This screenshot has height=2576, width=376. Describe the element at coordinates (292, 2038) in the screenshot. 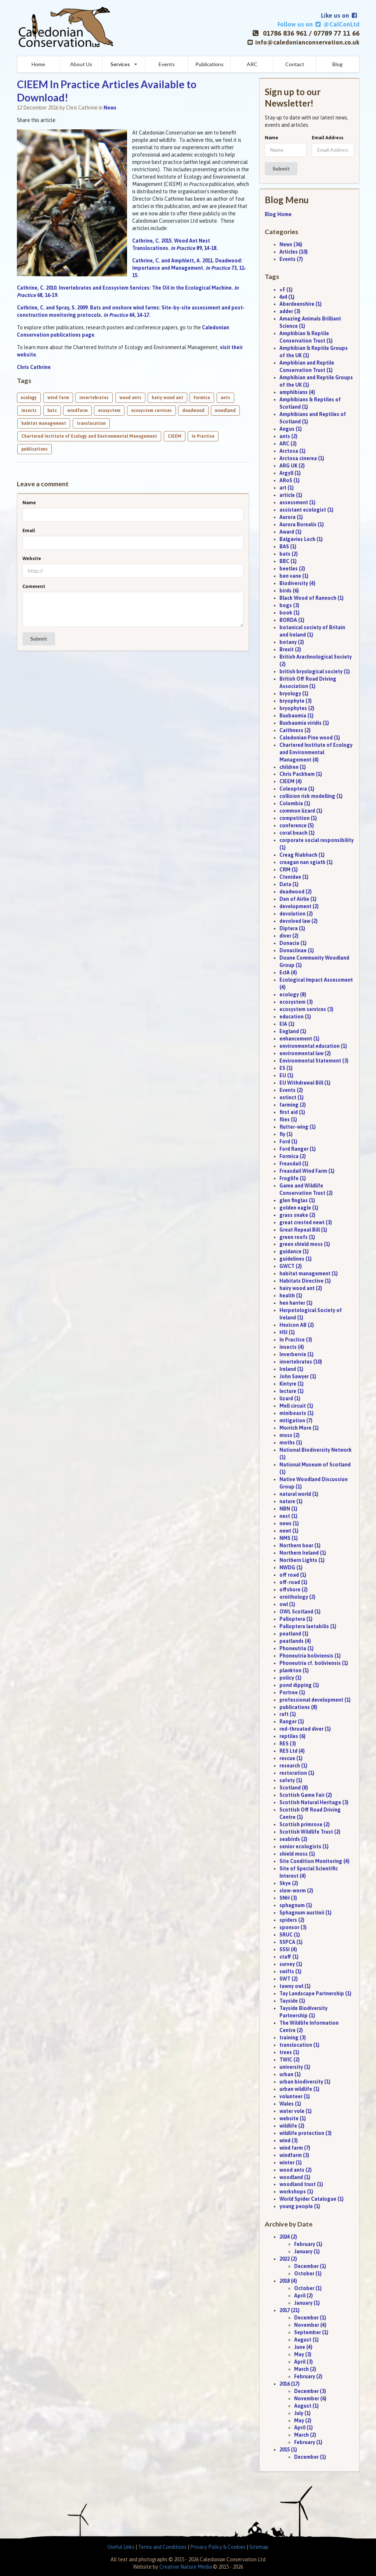

I see `training (3)` at that location.